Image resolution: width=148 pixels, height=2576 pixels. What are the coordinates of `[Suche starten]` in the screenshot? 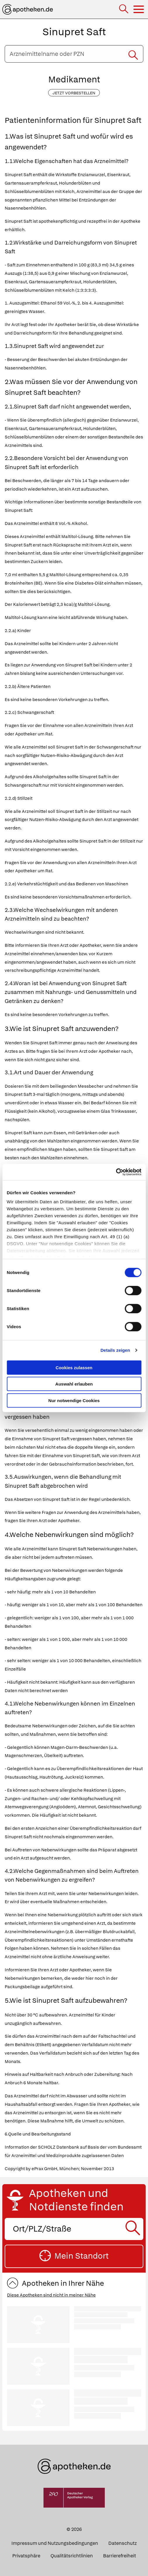 It's located at (133, 54).